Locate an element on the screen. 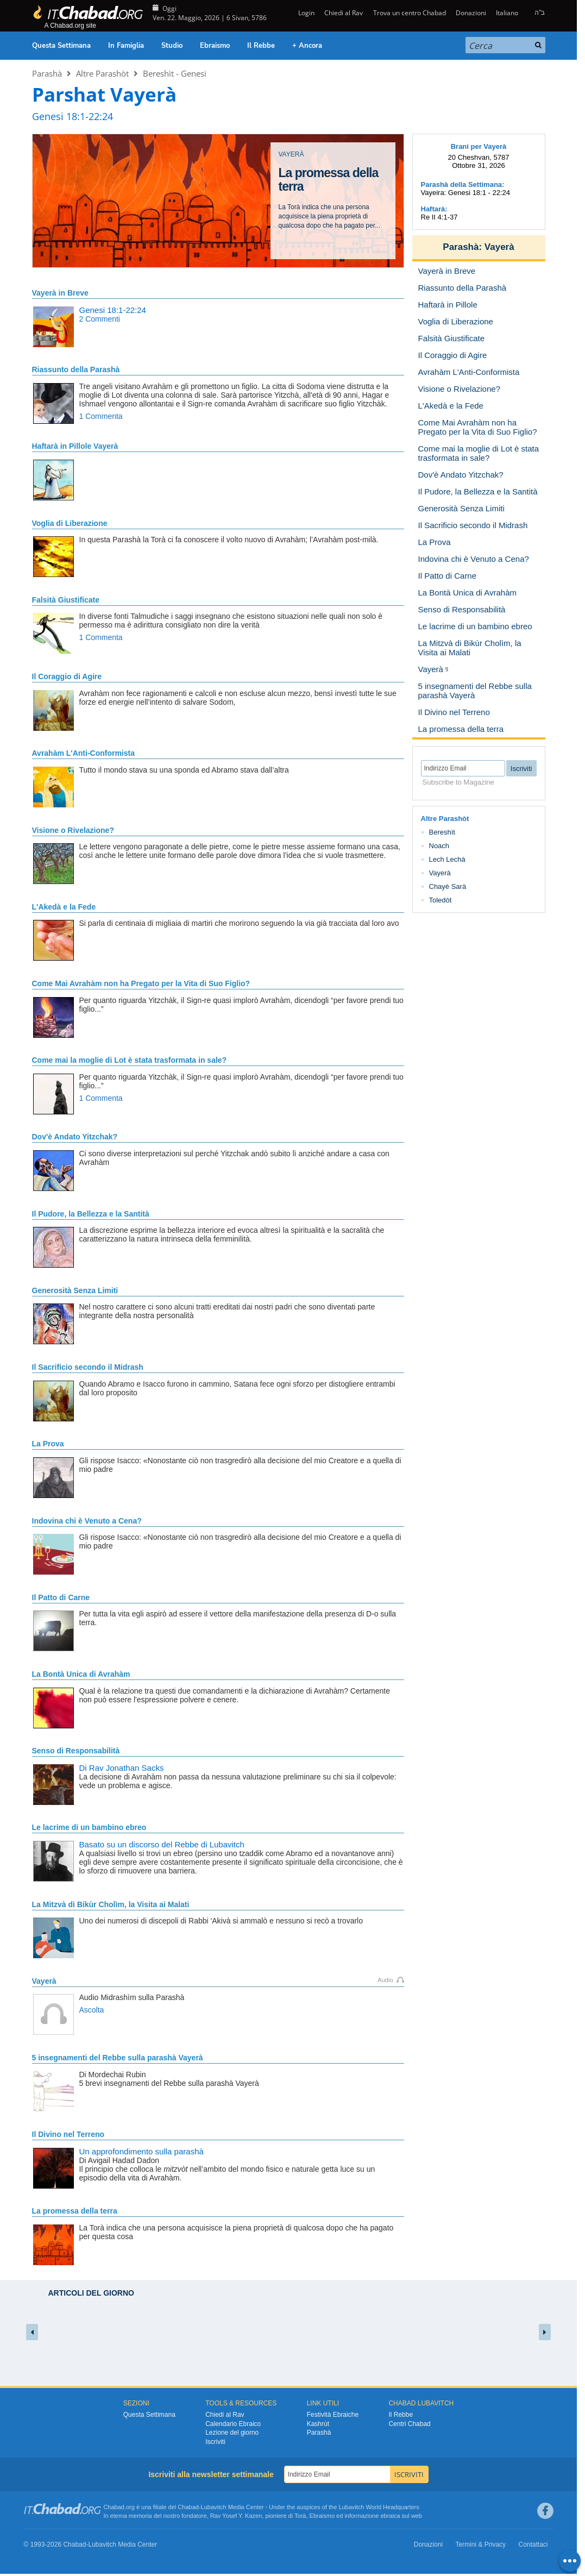  Ebraismo is located at coordinates (215, 46).